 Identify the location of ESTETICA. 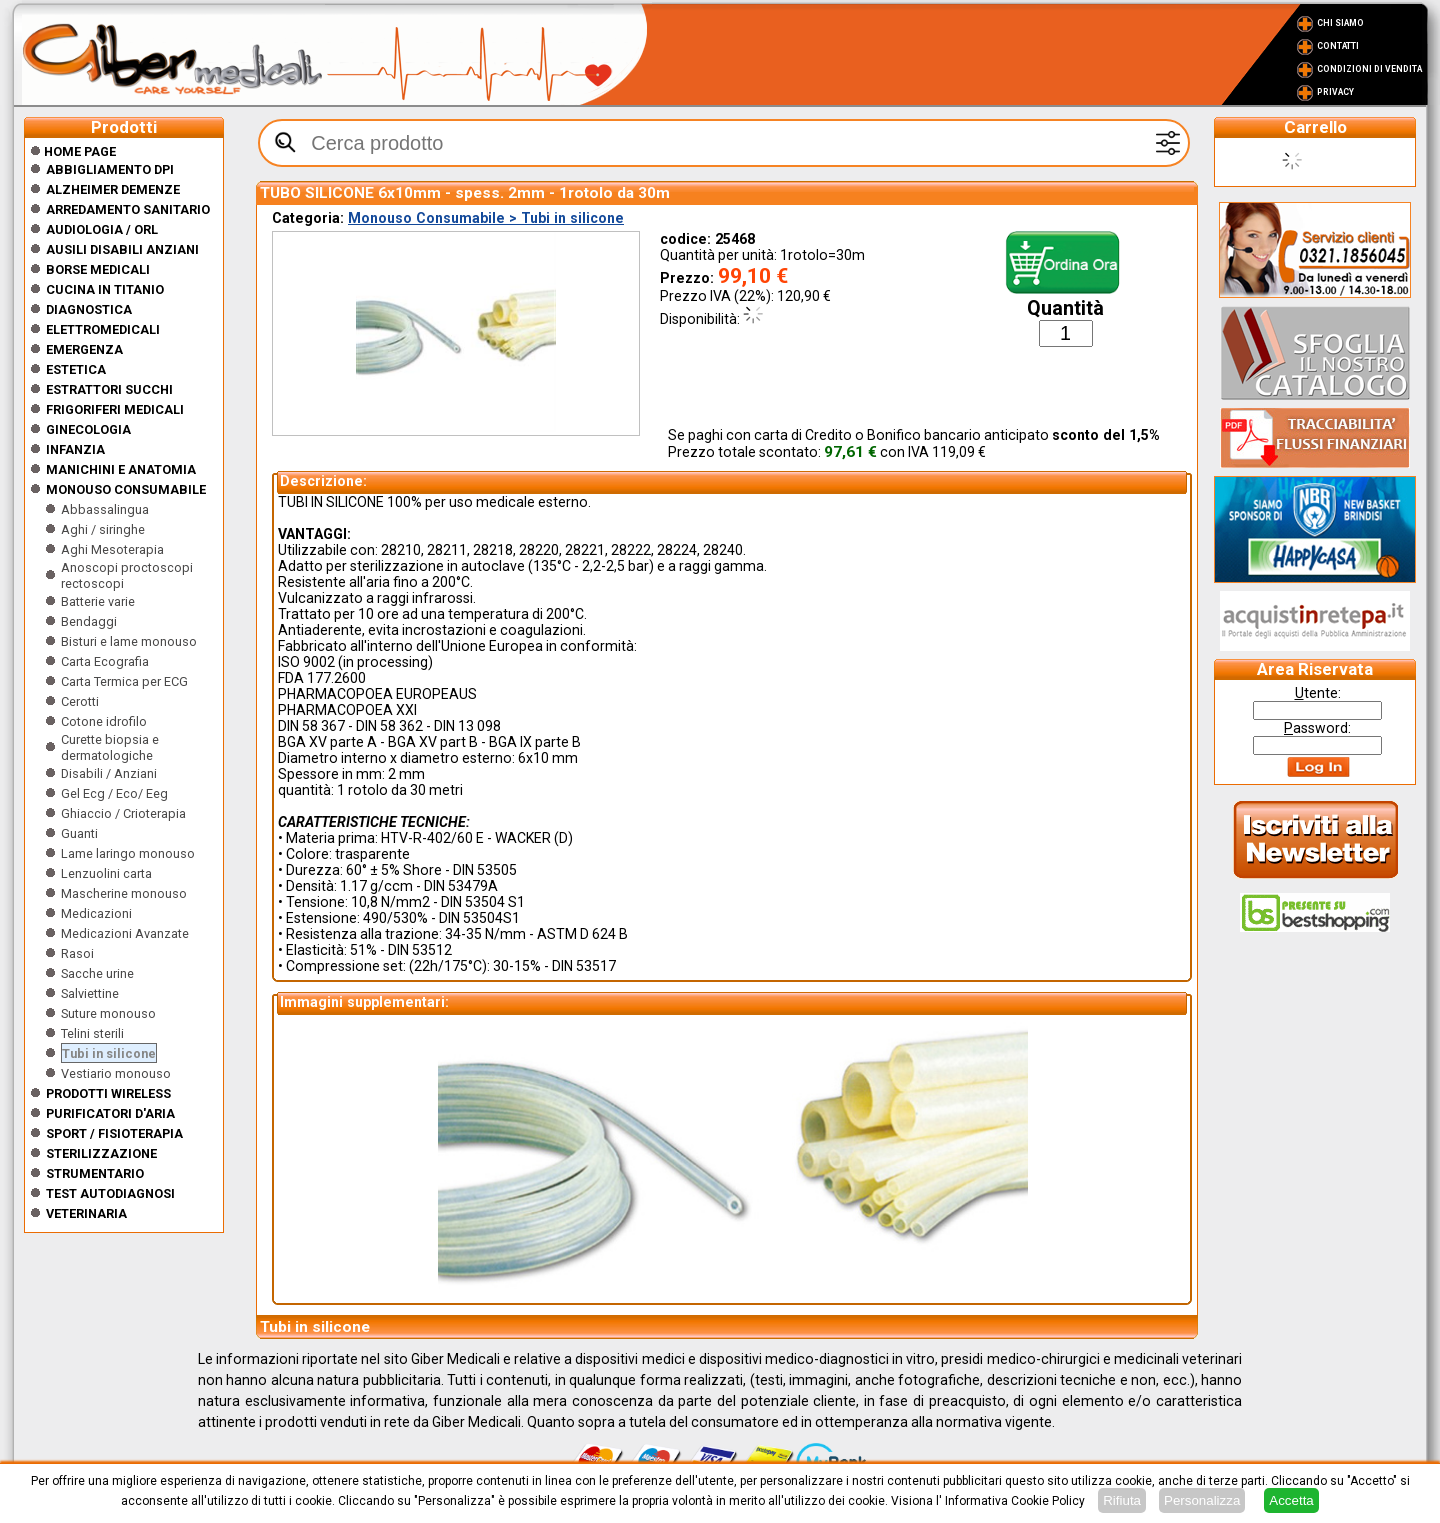
(76, 369).